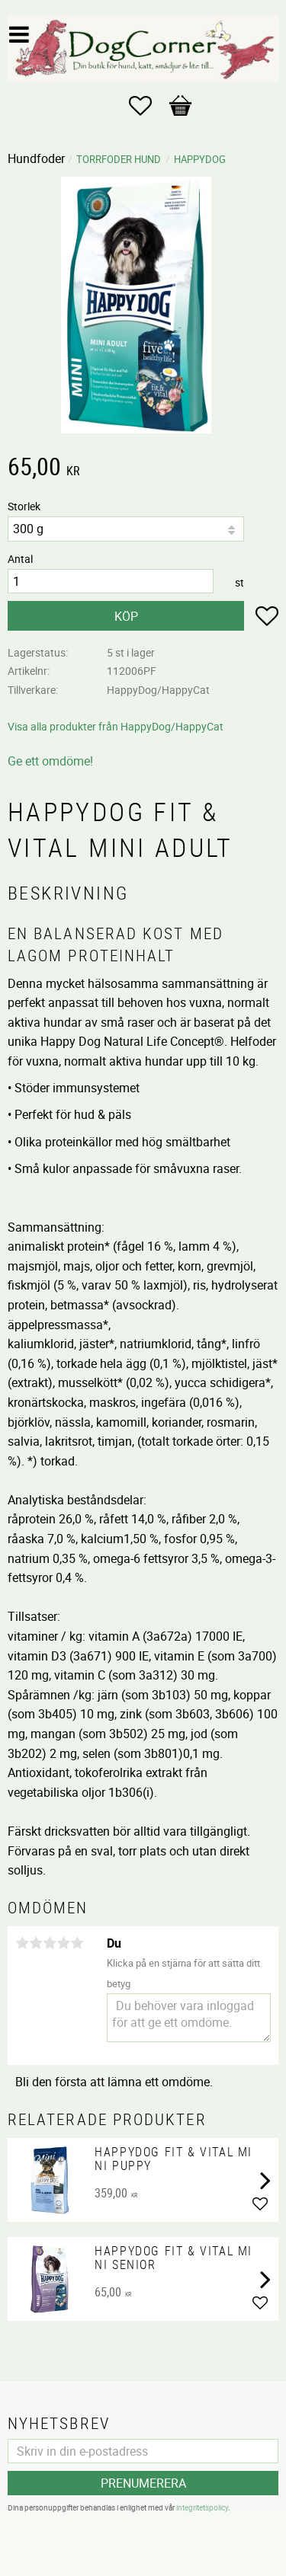 This screenshot has height=2576, width=286. I want to click on Visa alla produkter från HappyDog/HappyCat, so click(115, 726).